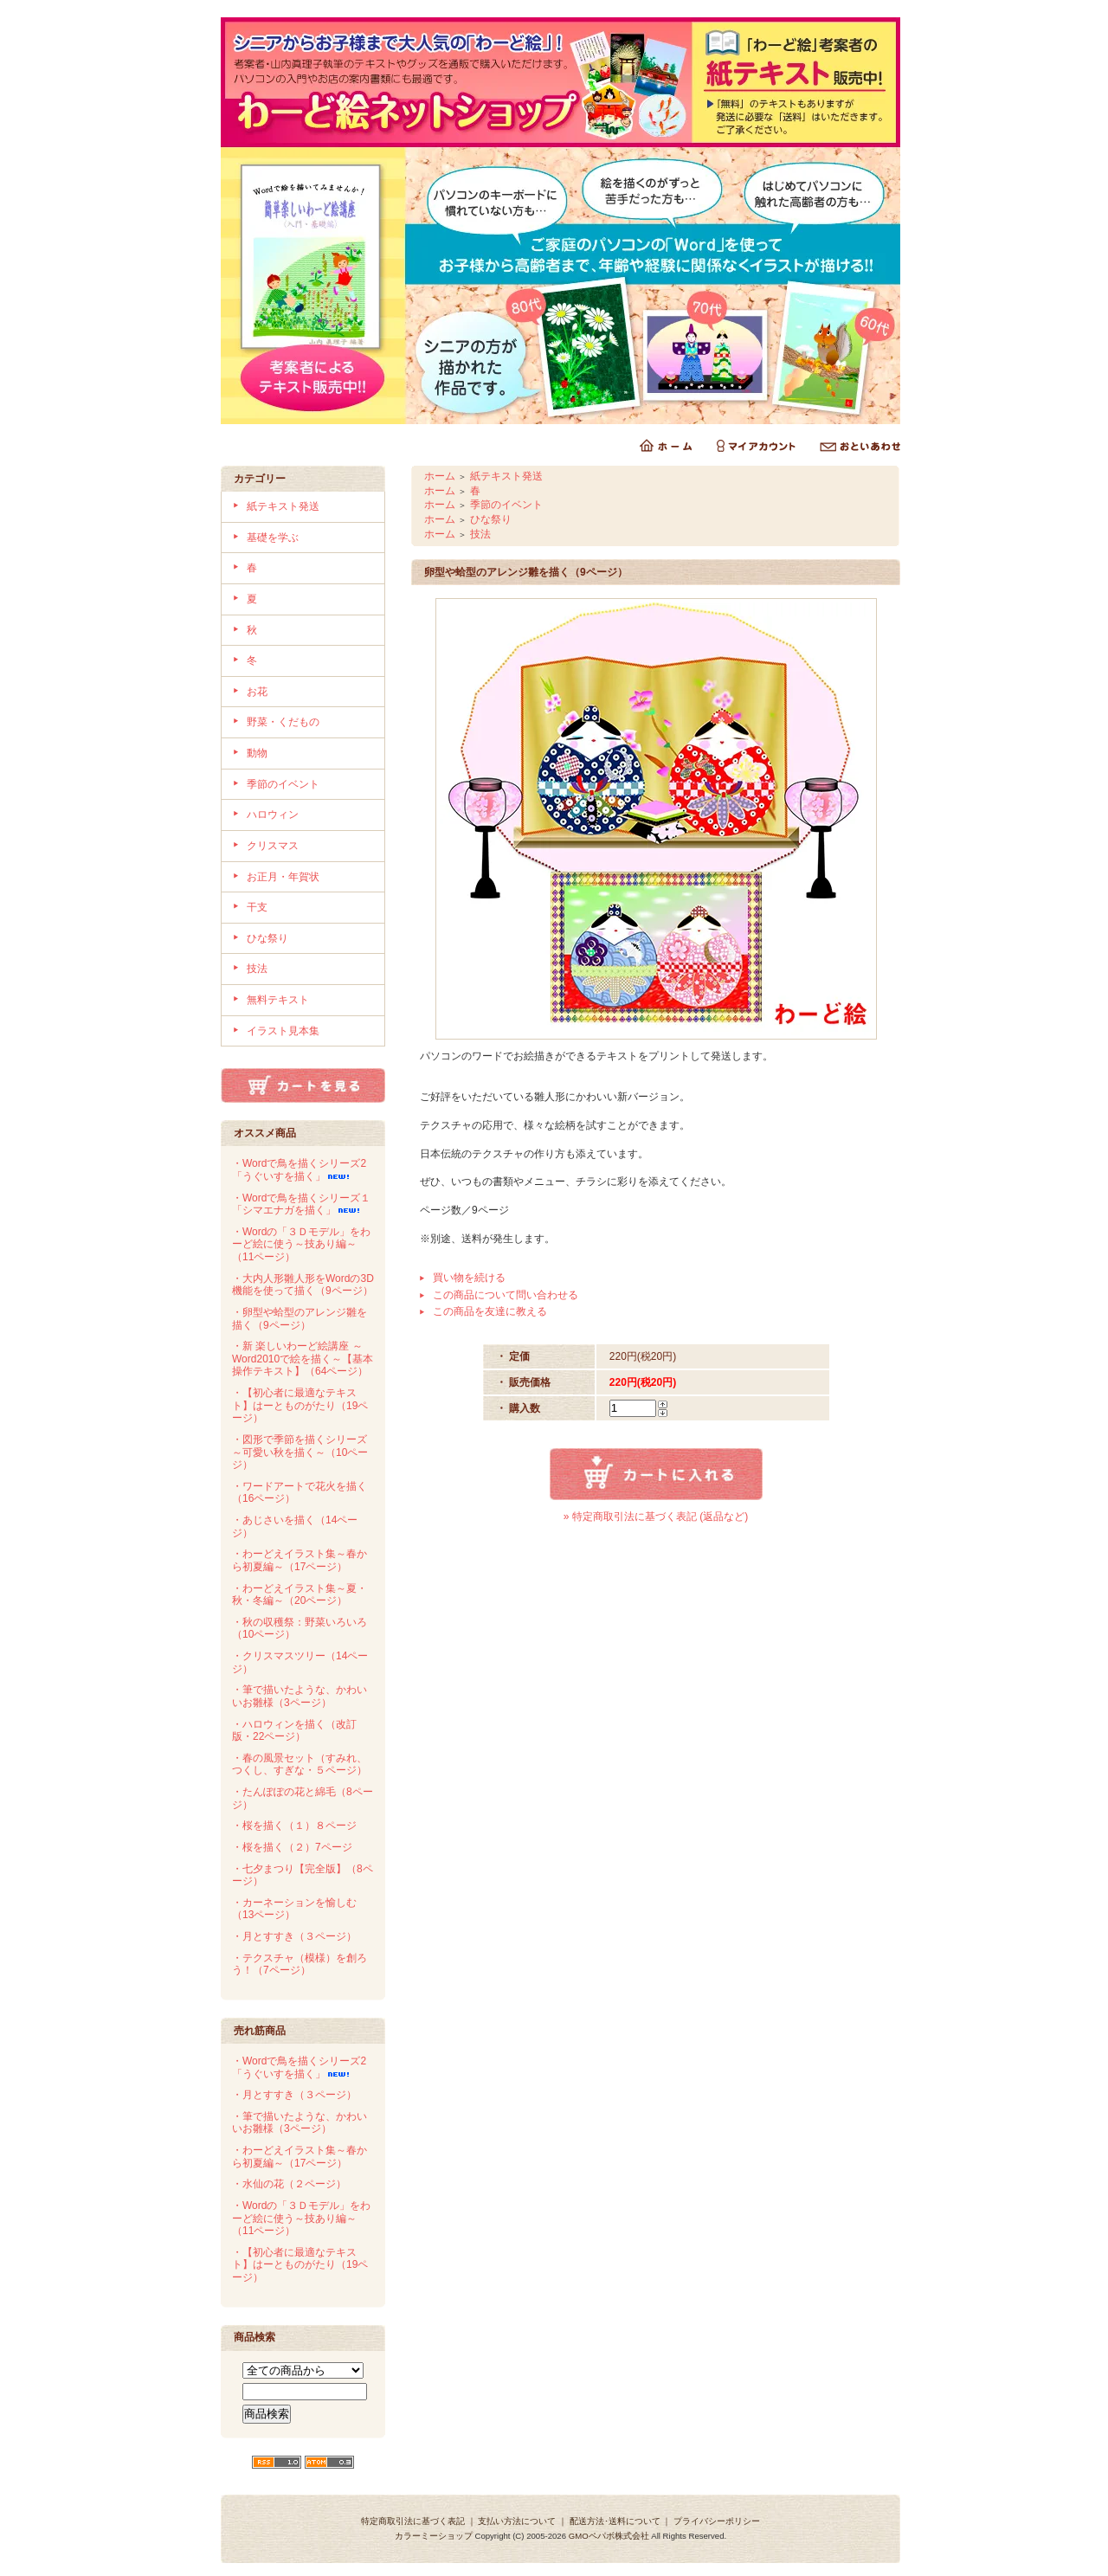 Image resolution: width=1108 pixels, height=2576 pixels. What do you see at coordinates (609, 2536) in the screenshot?
I see `GMOペパボ株式会社` at bounding box center [609, 2536].